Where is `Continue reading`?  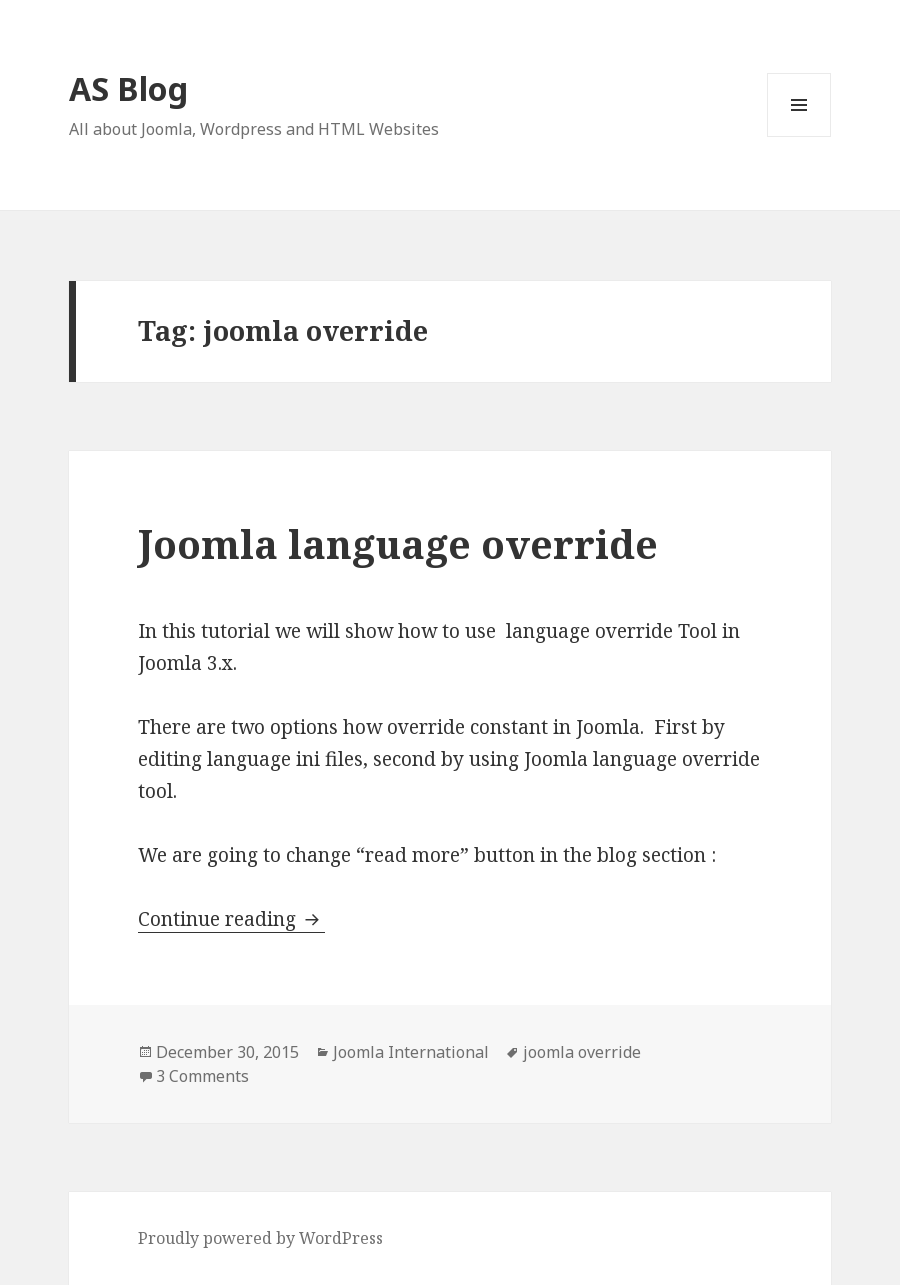 Continue reading is located at coordinates (231, 919).